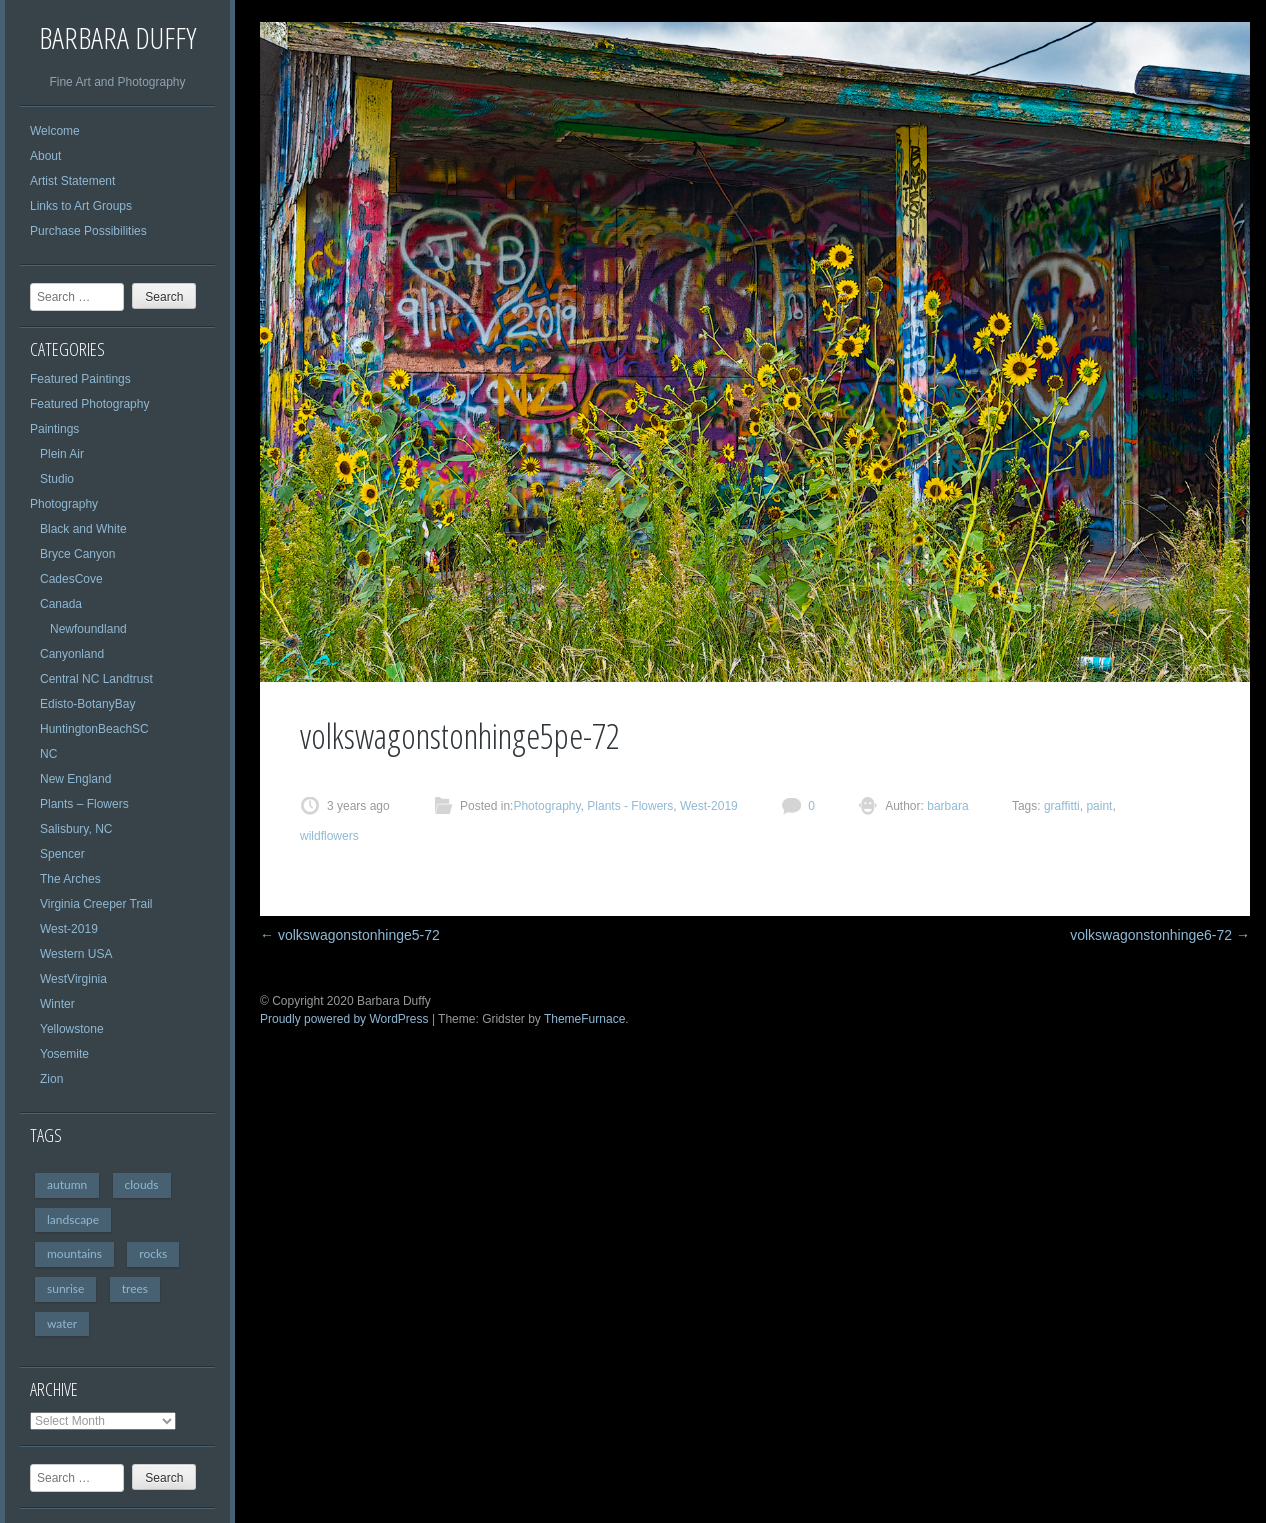 This screenshot has width=1266, height=1523. What do you see at coordinates (83, 529) in the screenshot?
I see `Black and White` at bounding box center [83, 529].